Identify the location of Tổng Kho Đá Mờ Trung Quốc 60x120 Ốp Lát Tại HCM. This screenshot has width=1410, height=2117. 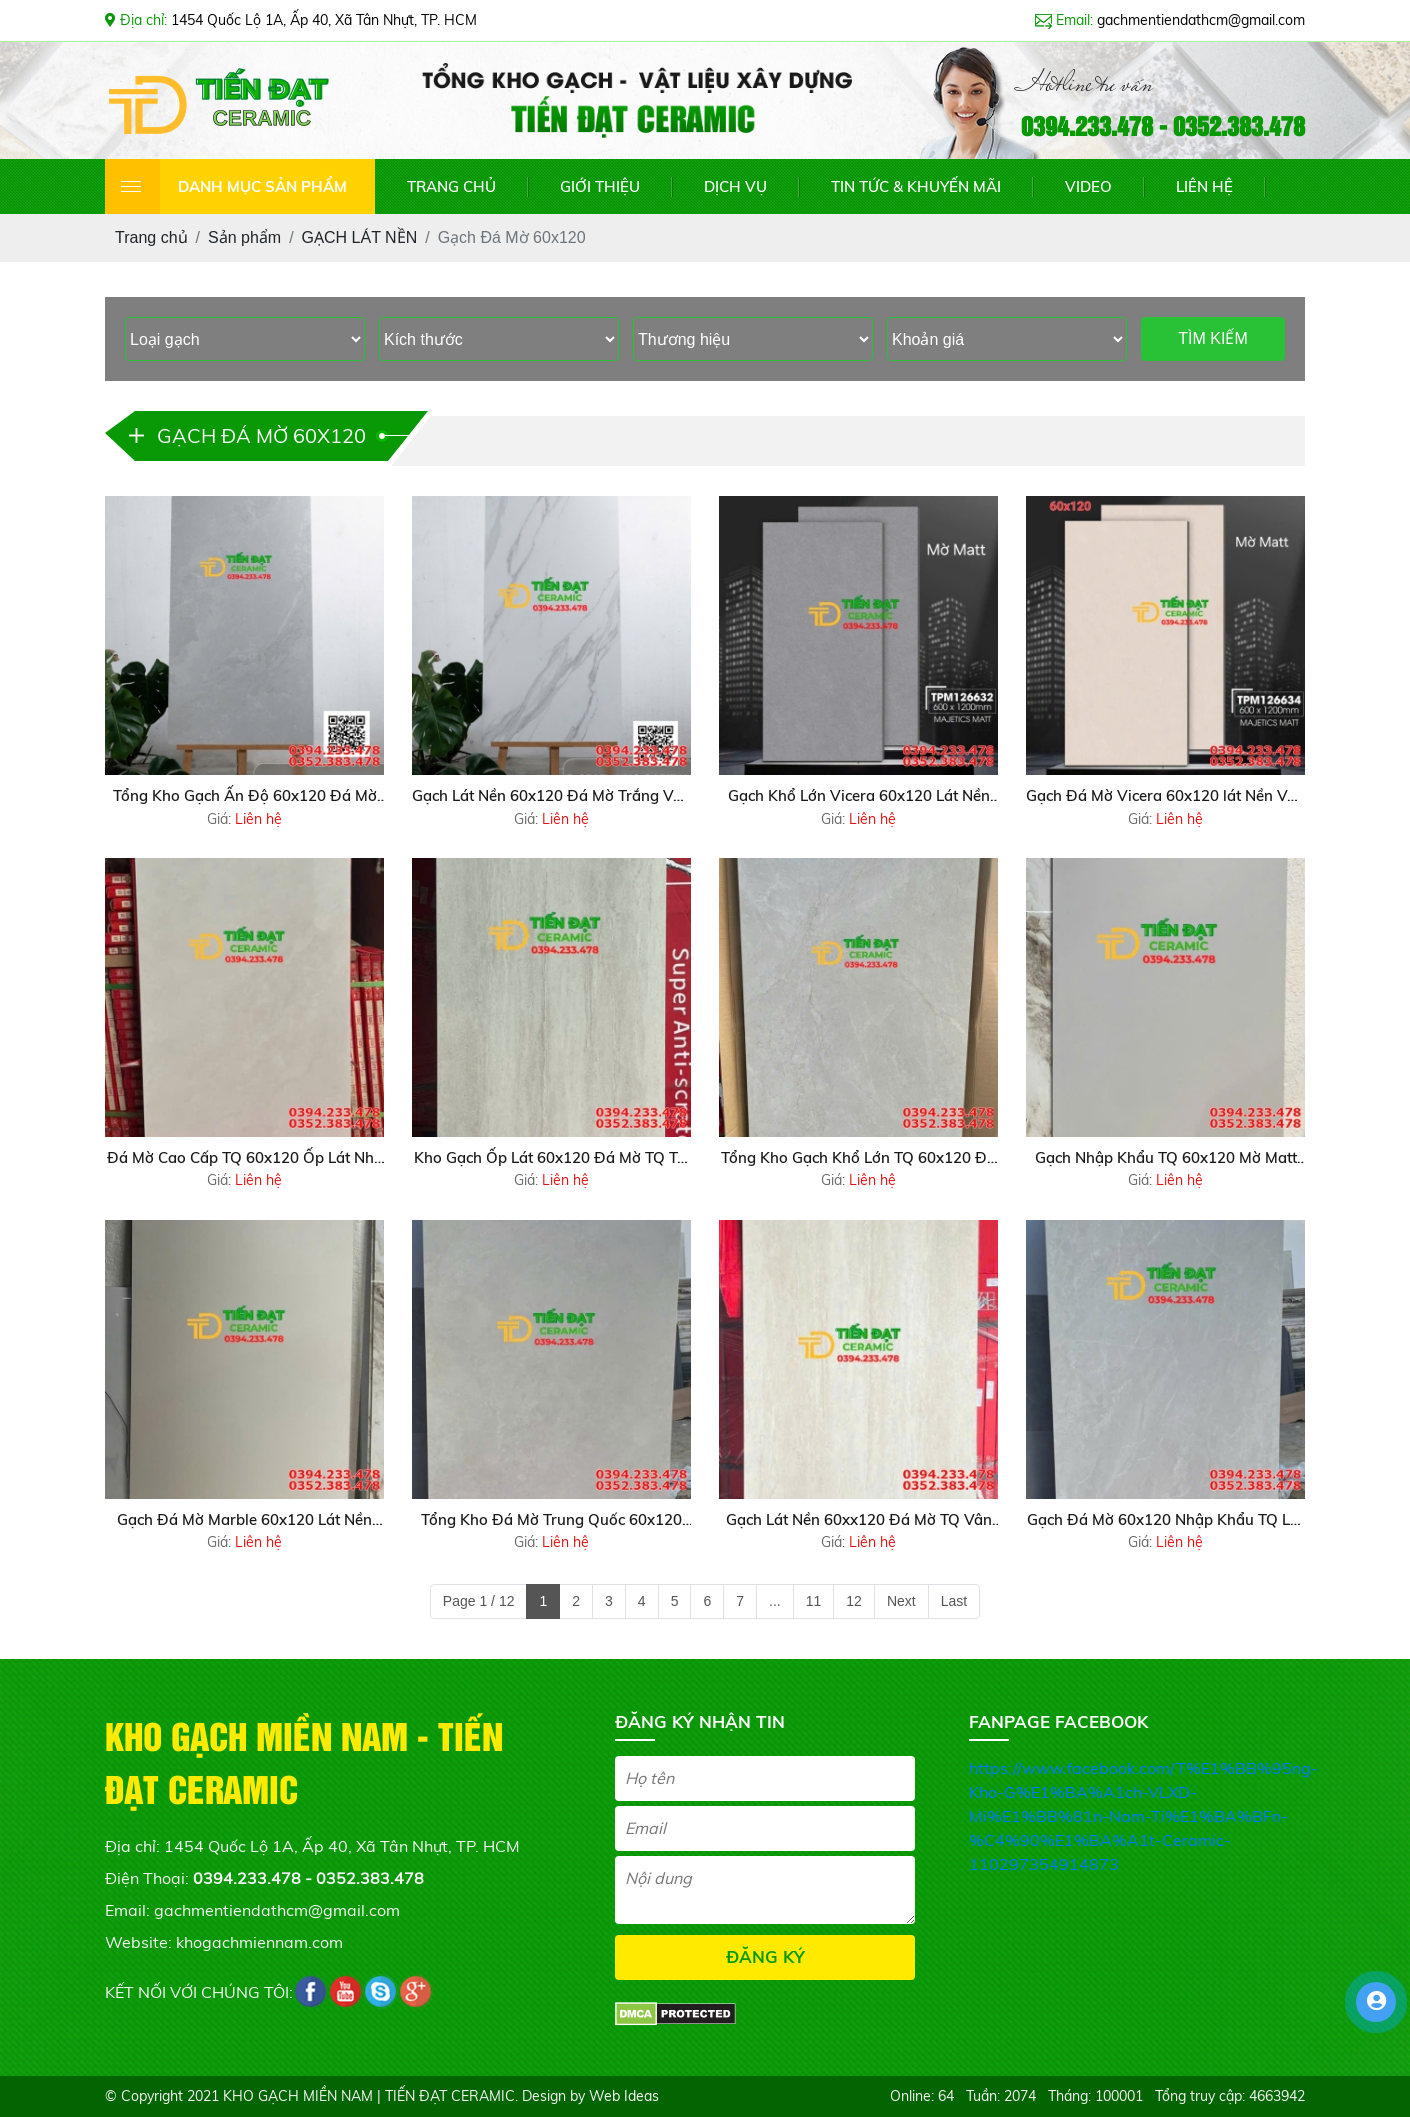
(551, 1521).